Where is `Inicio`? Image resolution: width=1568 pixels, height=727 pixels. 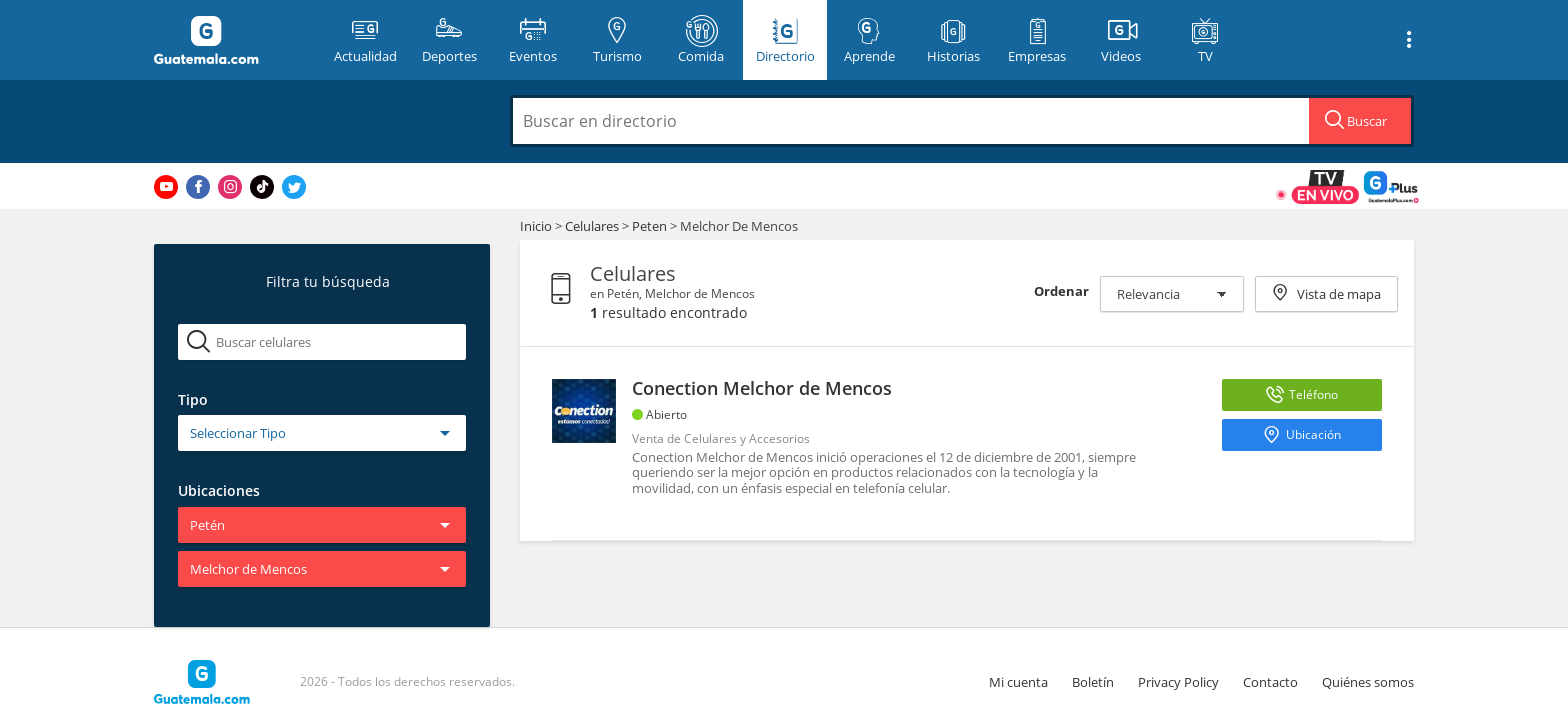
Inicio is located at coordinates (536, 226).